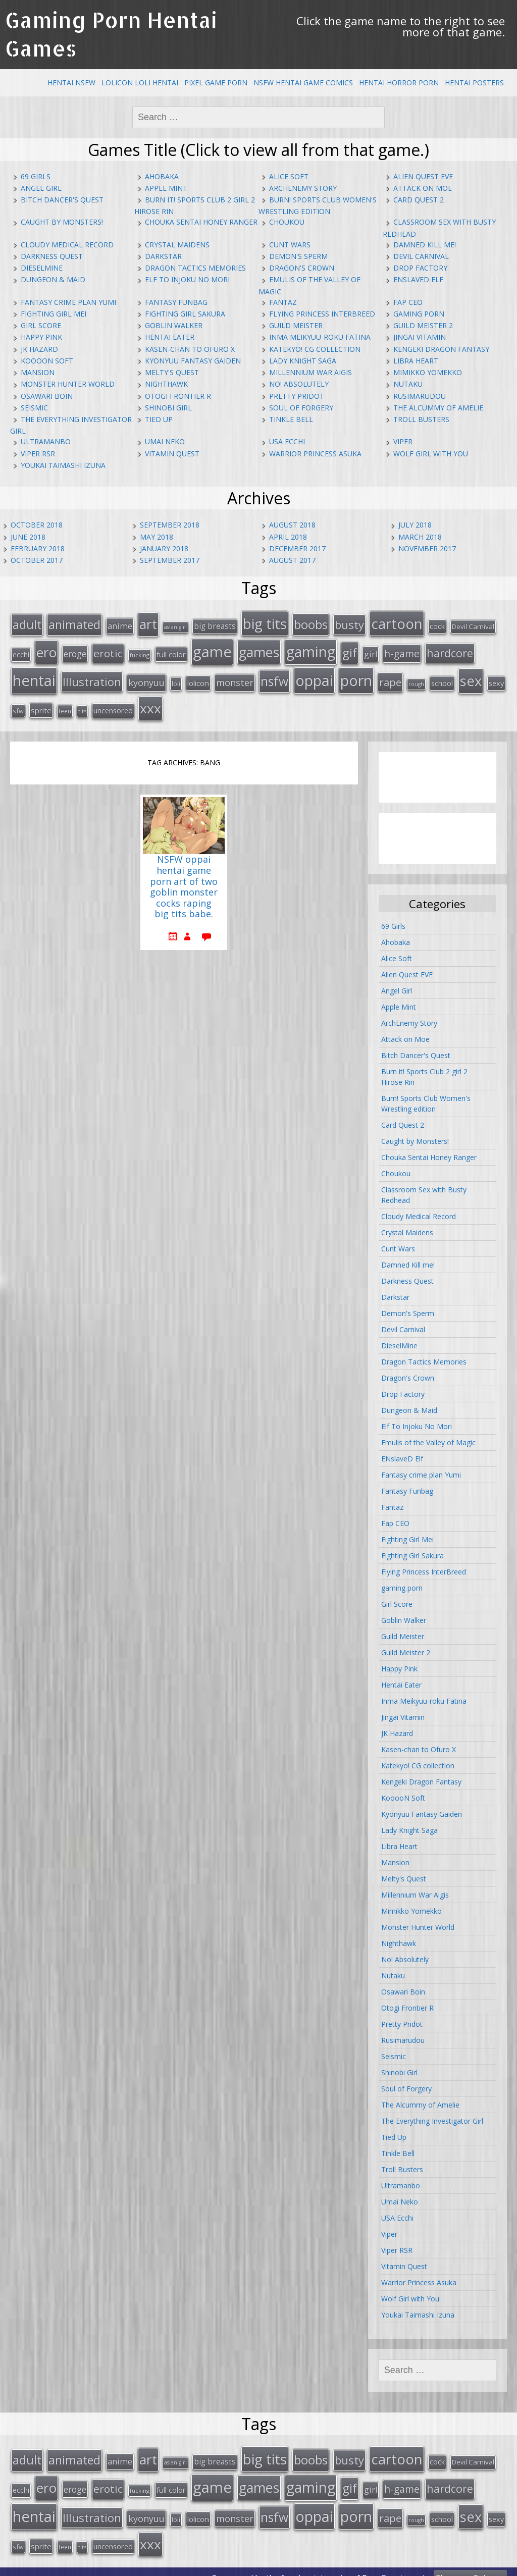 The image size is (517, 2576). What do you see at coordinates (399, 82) in the screenshot?
I see `Hentai Horror Porn` at bounding box center [399, 82].